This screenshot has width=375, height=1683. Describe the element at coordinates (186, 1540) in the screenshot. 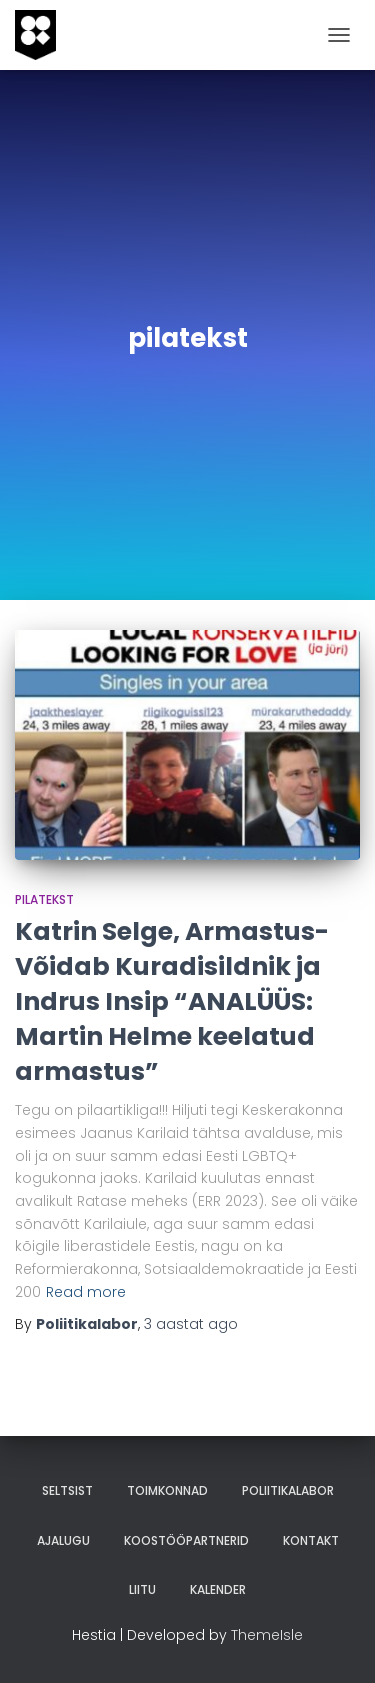

I see `Koostööpartnerid` at that location.